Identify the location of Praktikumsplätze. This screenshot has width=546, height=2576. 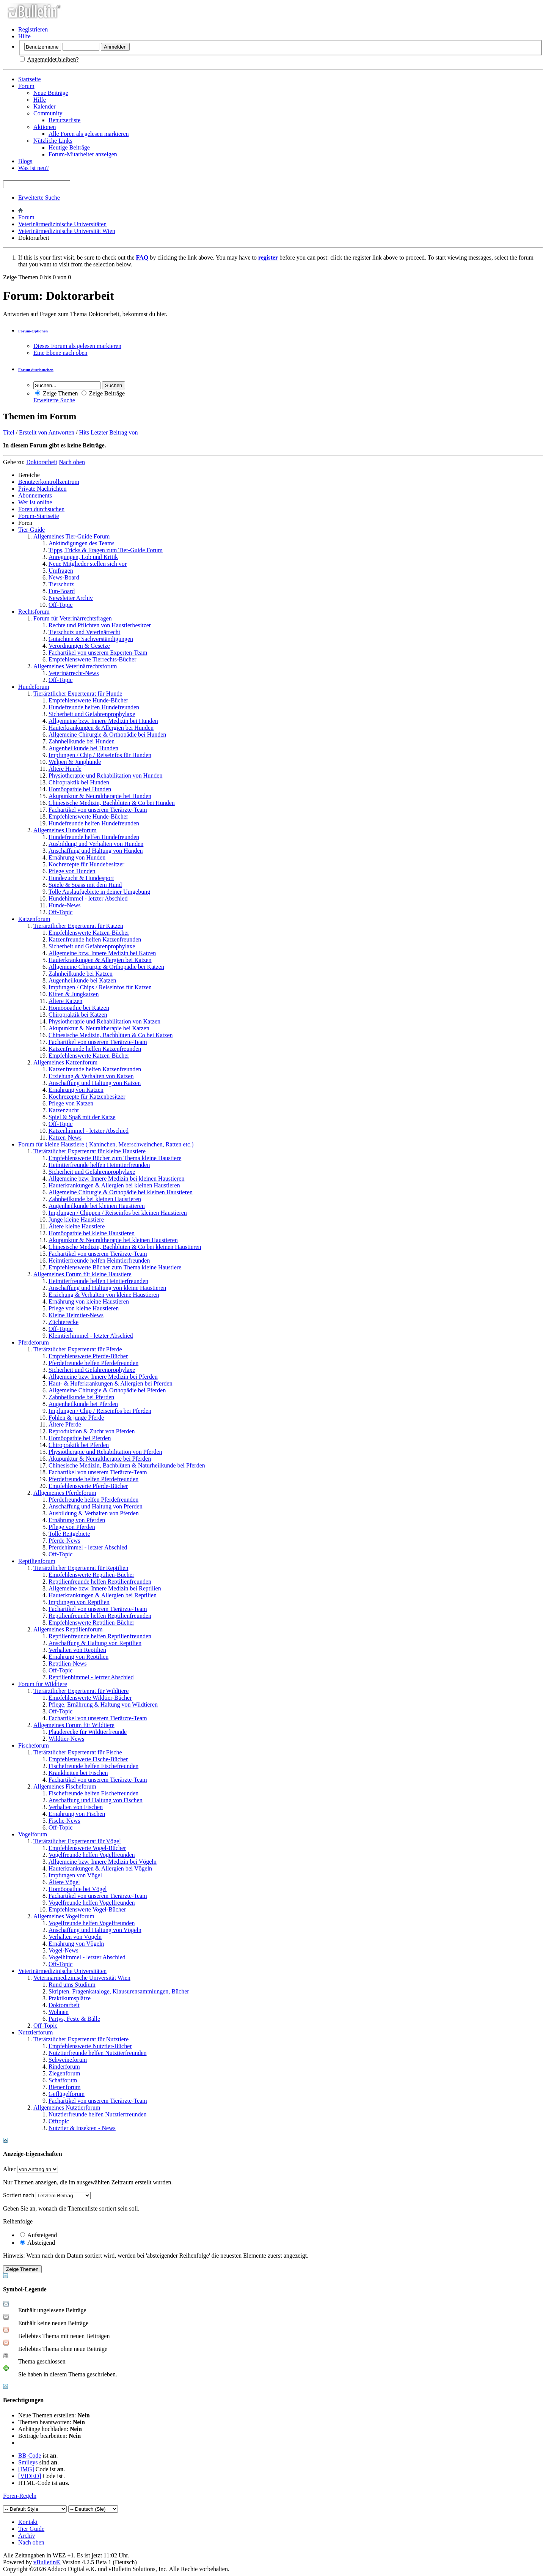
(70, 1998).